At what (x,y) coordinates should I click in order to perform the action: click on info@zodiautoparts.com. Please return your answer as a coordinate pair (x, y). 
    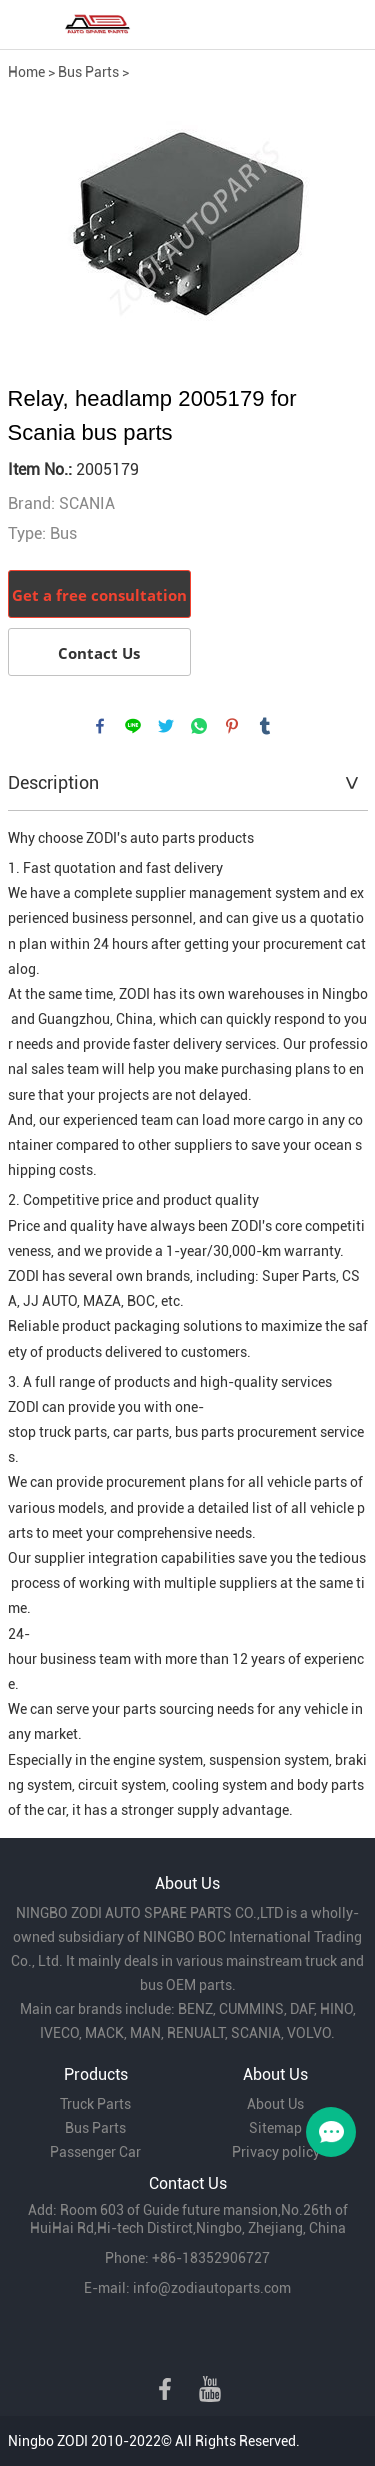
    Looking at the image, I should click on (212, 2288).